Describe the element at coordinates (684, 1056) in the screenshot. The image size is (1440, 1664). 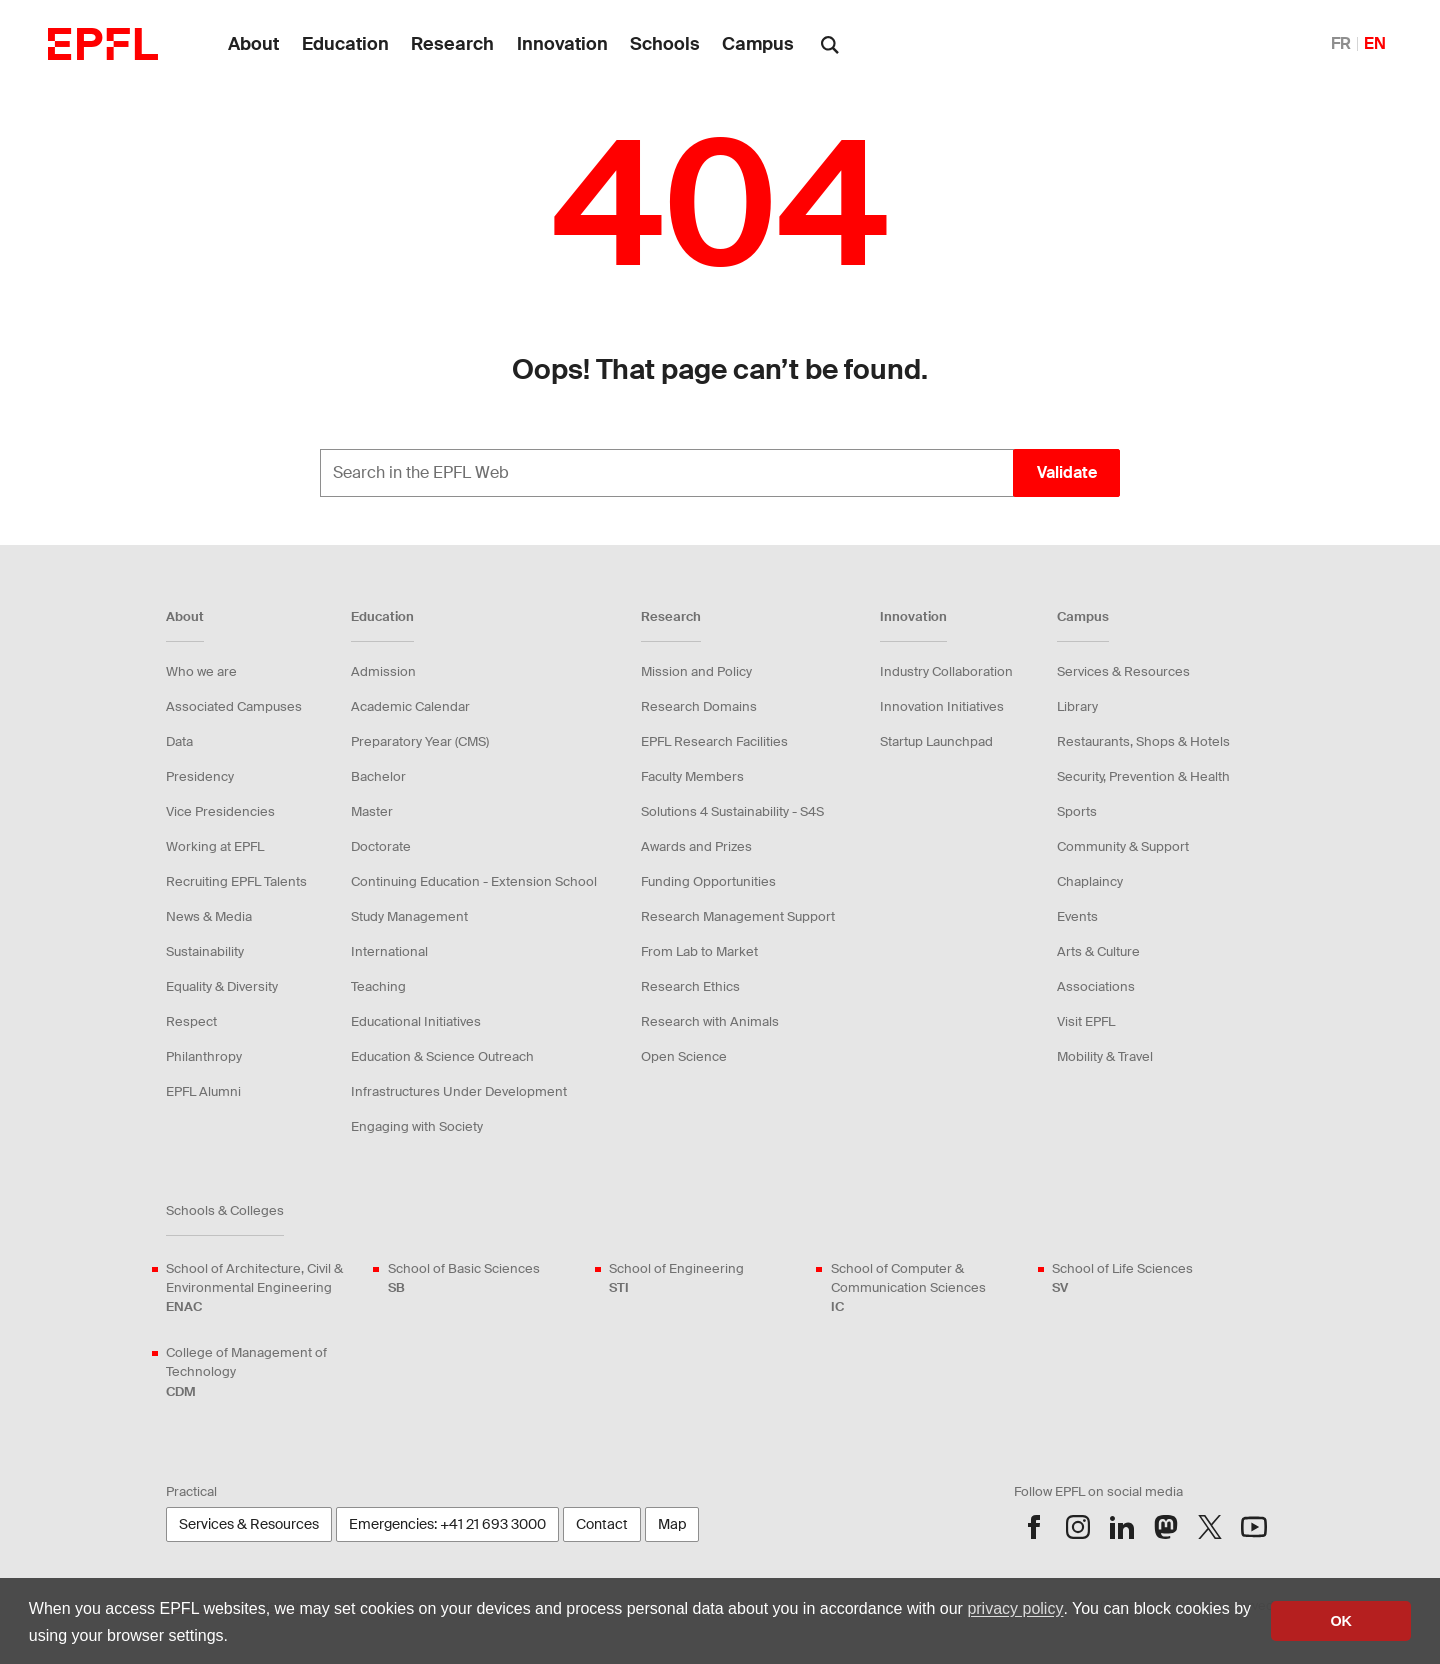
I see `Open Science` at that location.